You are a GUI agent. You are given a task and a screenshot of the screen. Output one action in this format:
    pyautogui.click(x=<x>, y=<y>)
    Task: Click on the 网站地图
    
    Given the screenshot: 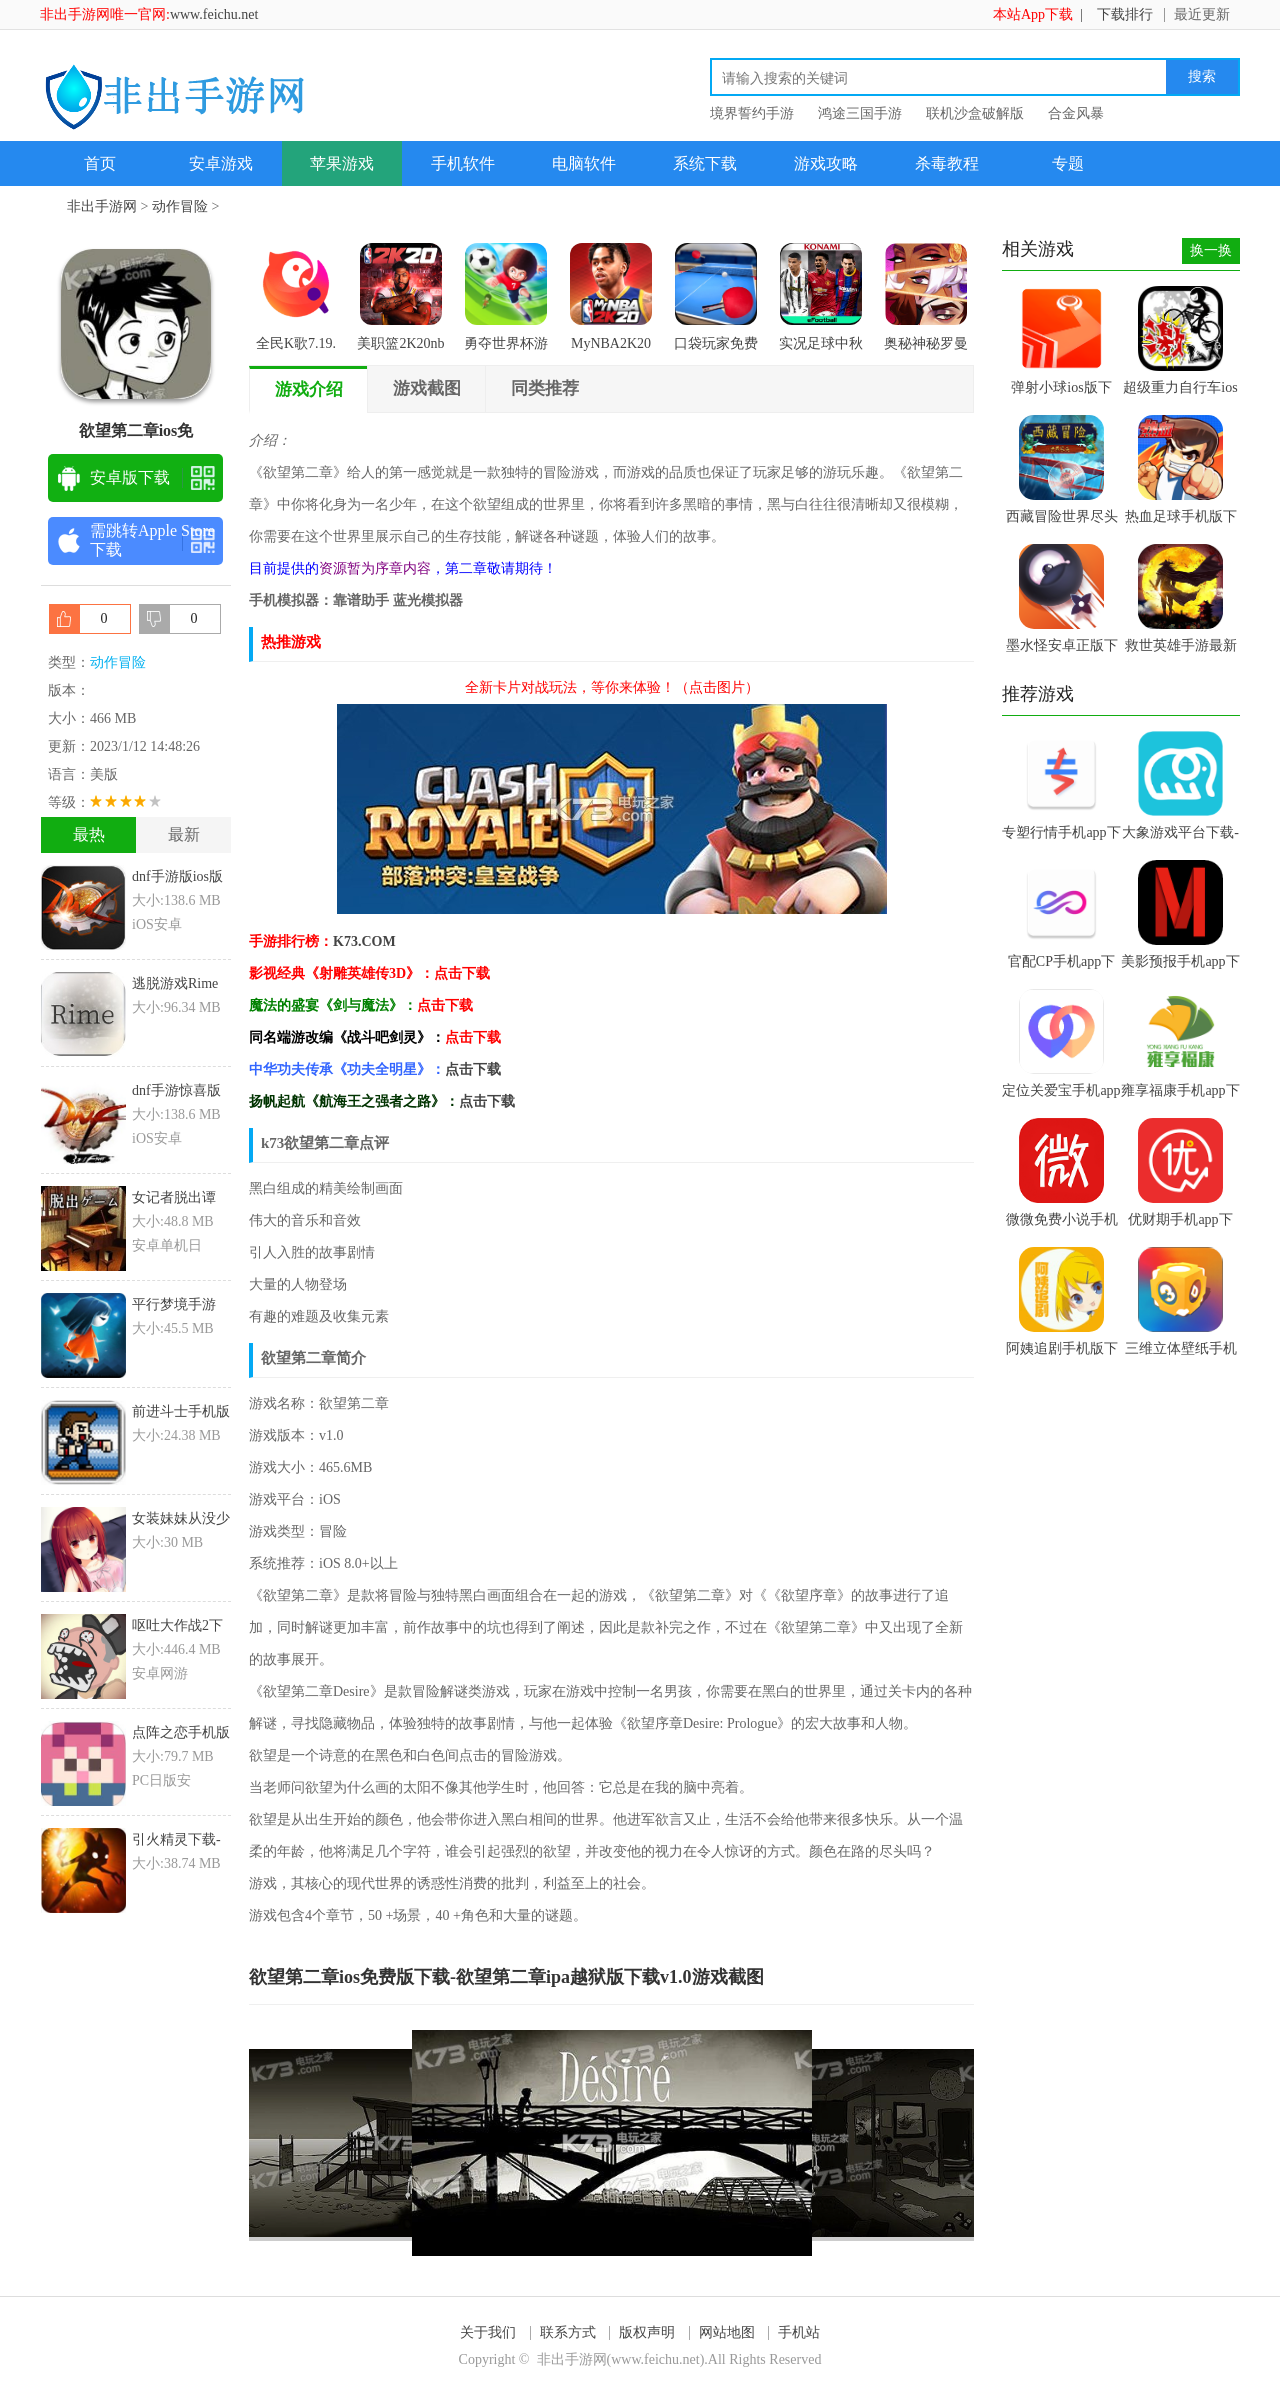 What is the action you would take?
    pyautogui.click(x=727, y=2332)
    